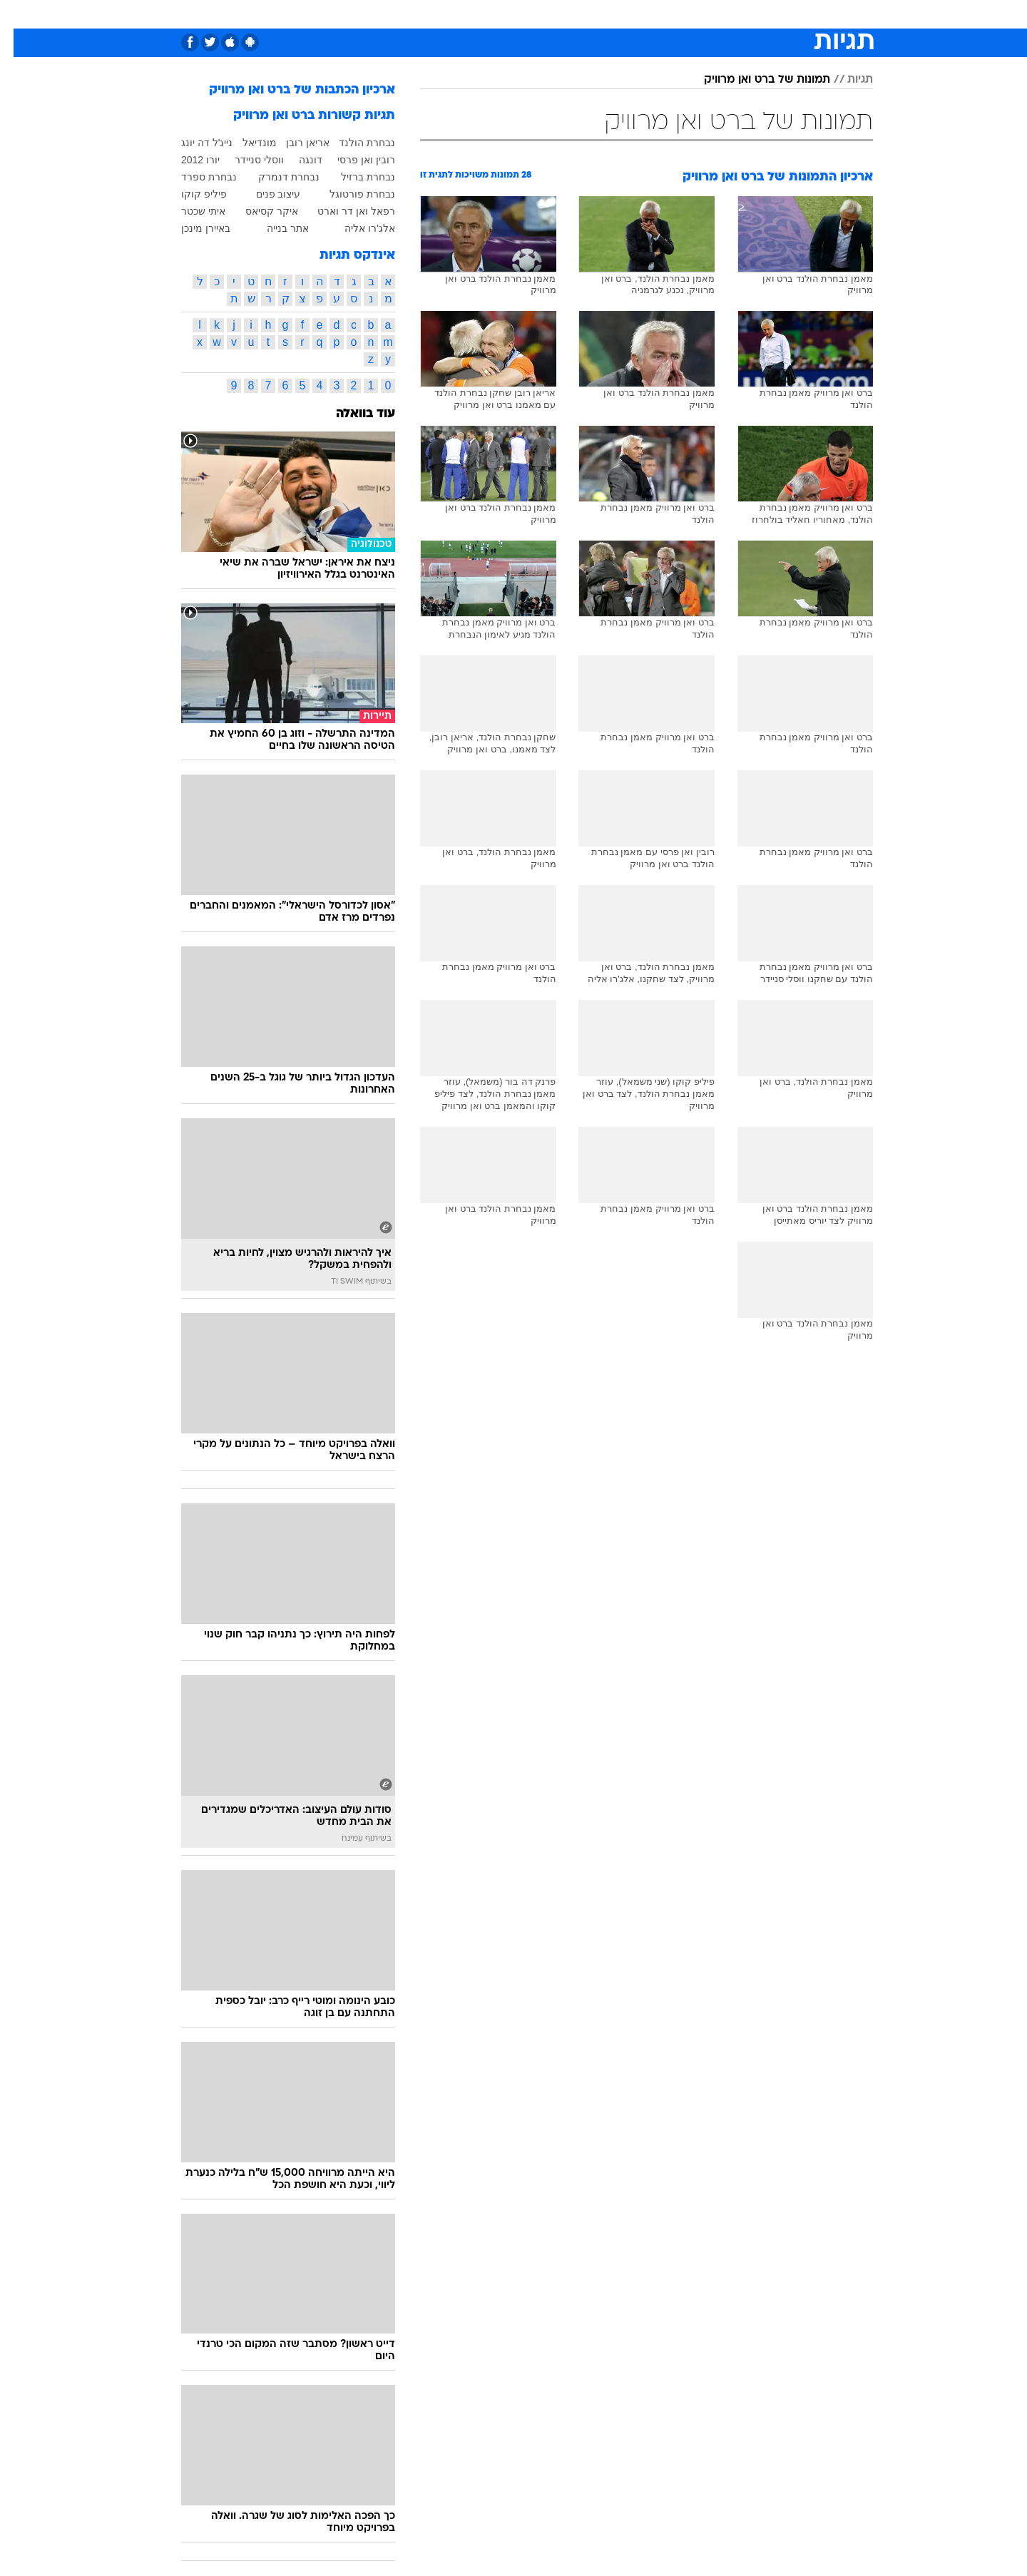  I want to click on סלבס, so click(626, 14).